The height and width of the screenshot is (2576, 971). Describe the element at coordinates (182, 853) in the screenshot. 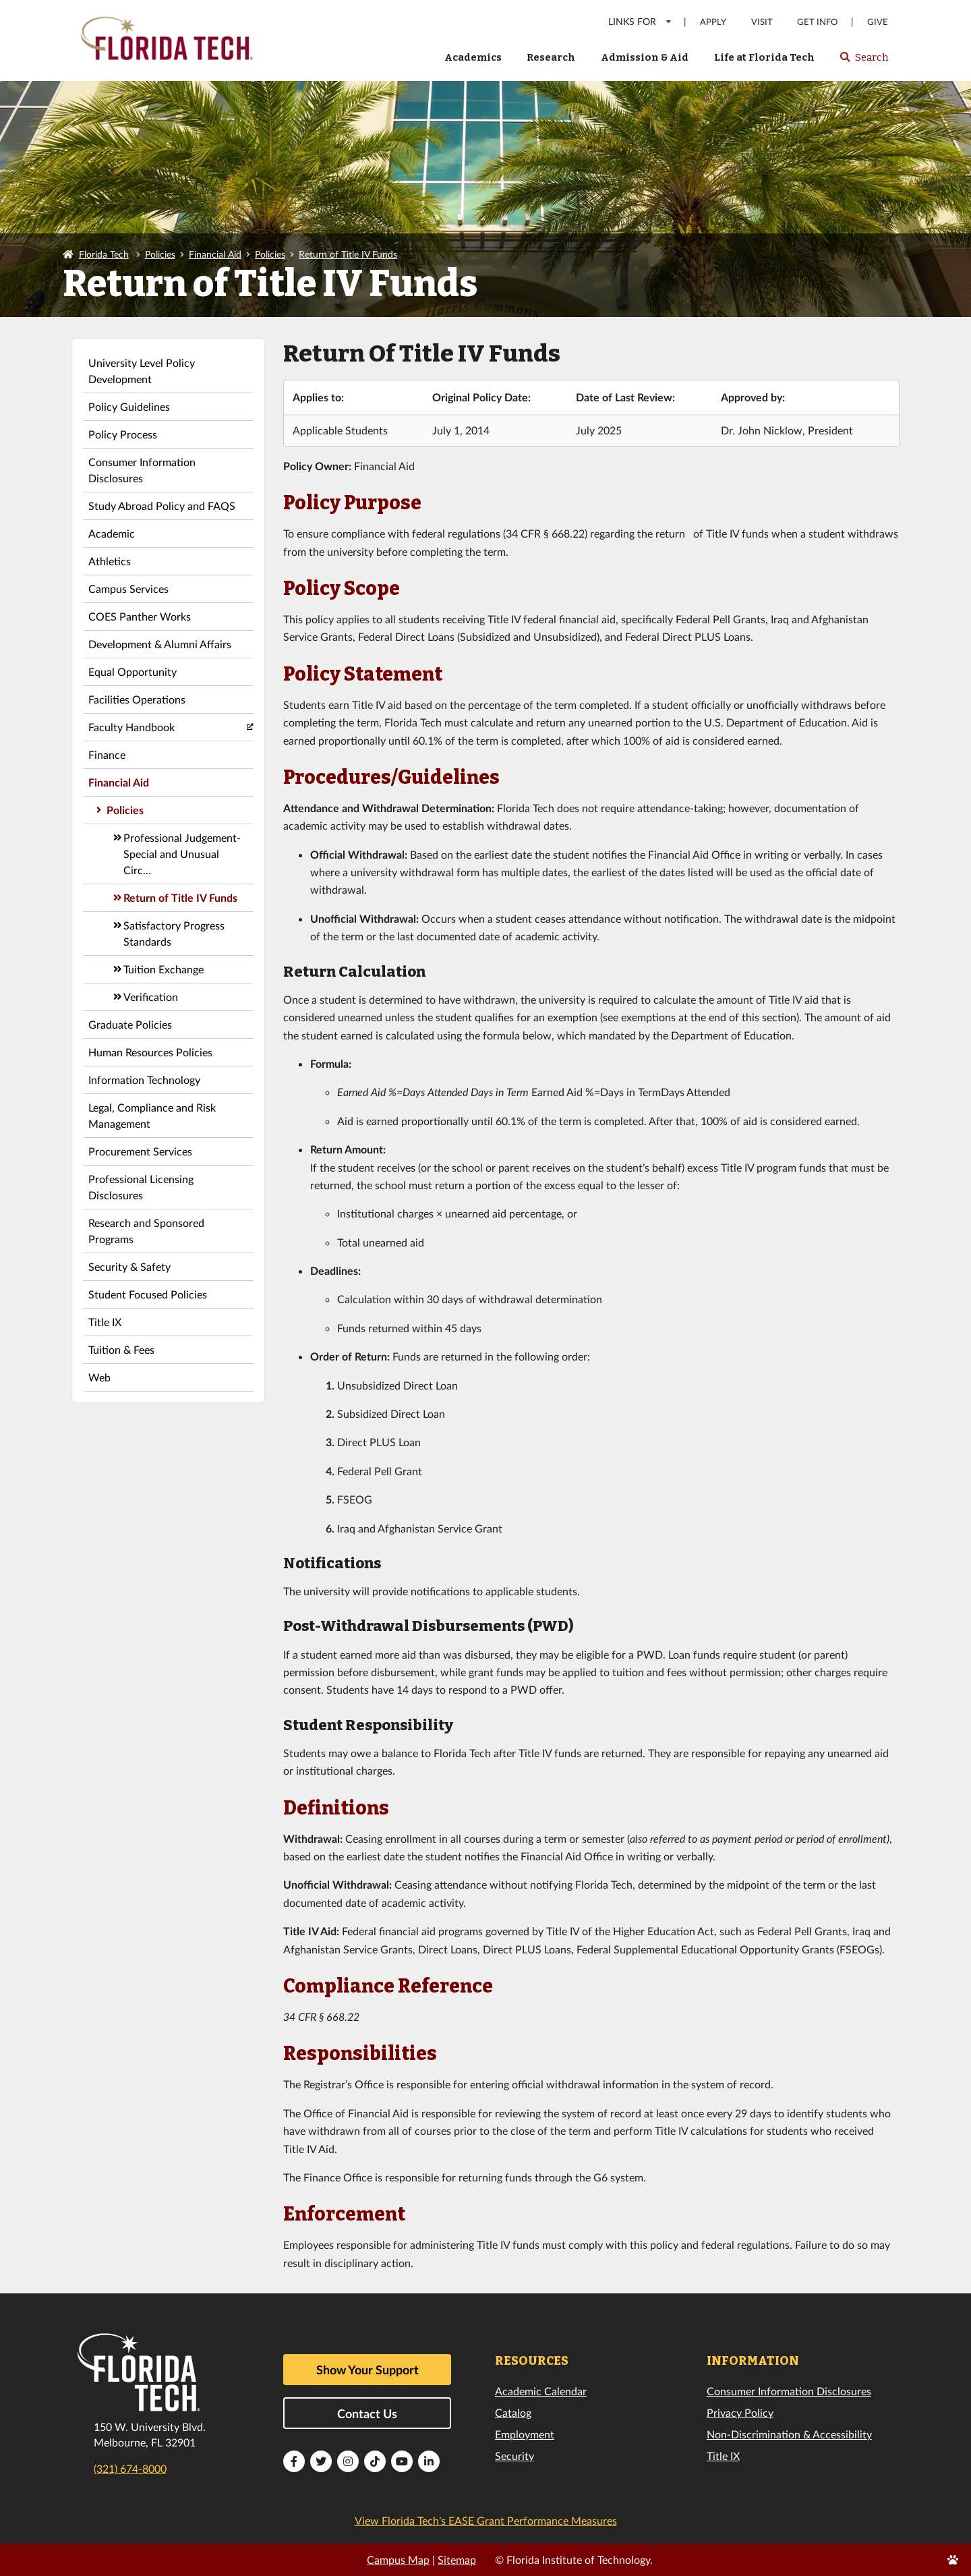

I see `Professional Judgement-Special and Unusual Circ...` at that location.